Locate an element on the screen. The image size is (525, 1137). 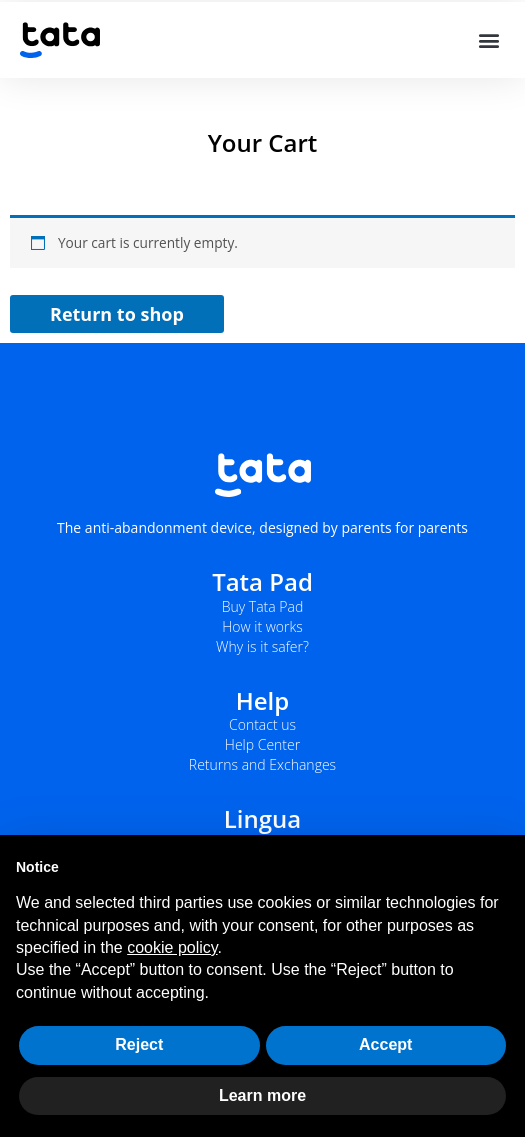
Contact us is located at coordinates (262, 724).